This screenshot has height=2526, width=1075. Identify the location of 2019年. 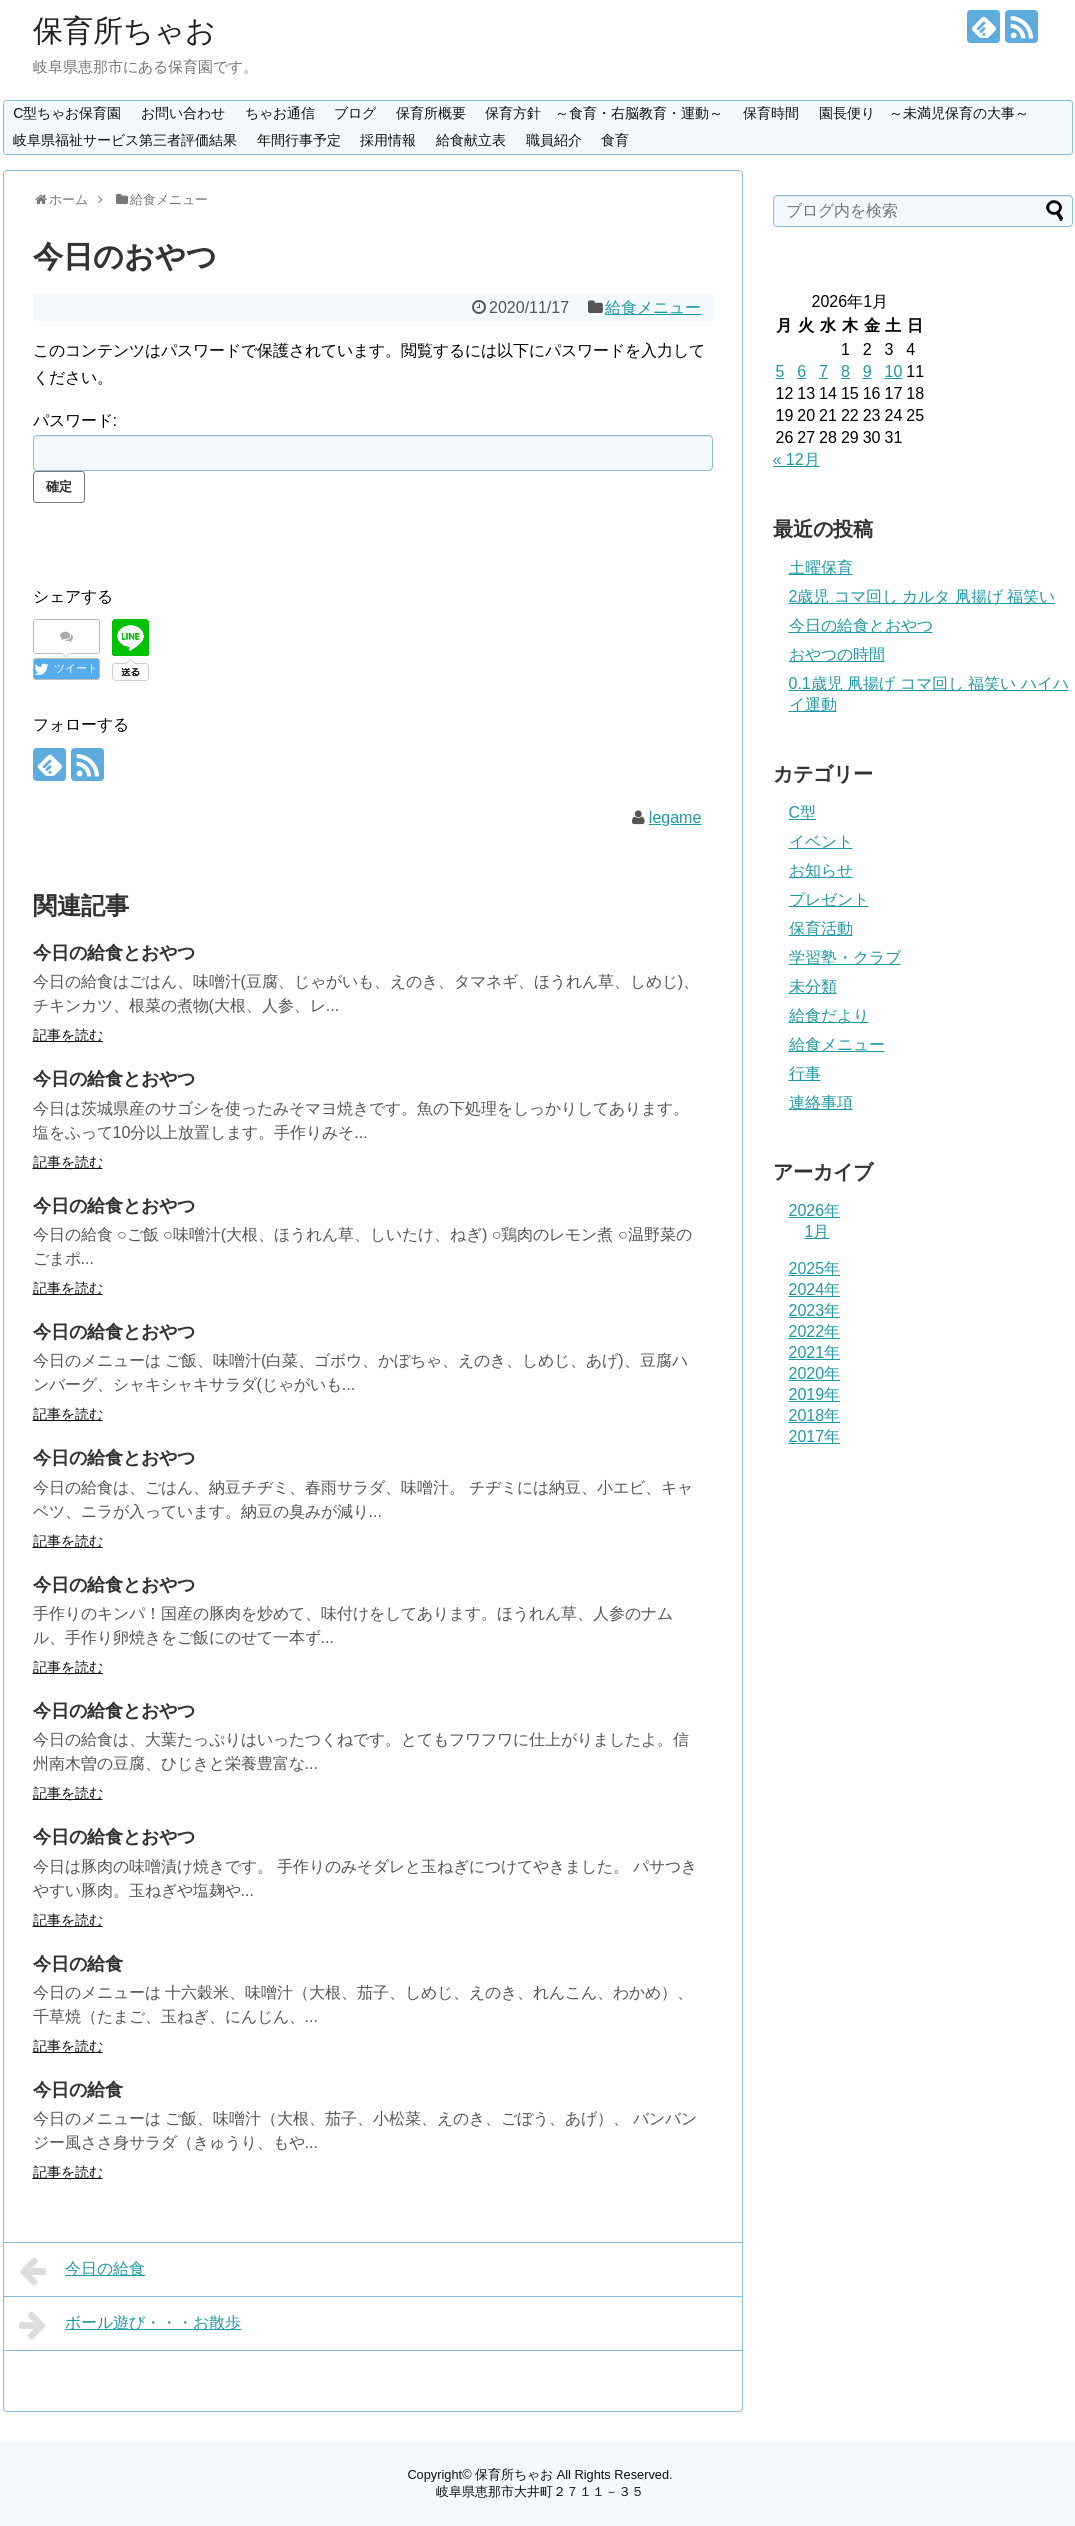
(815, 1394).